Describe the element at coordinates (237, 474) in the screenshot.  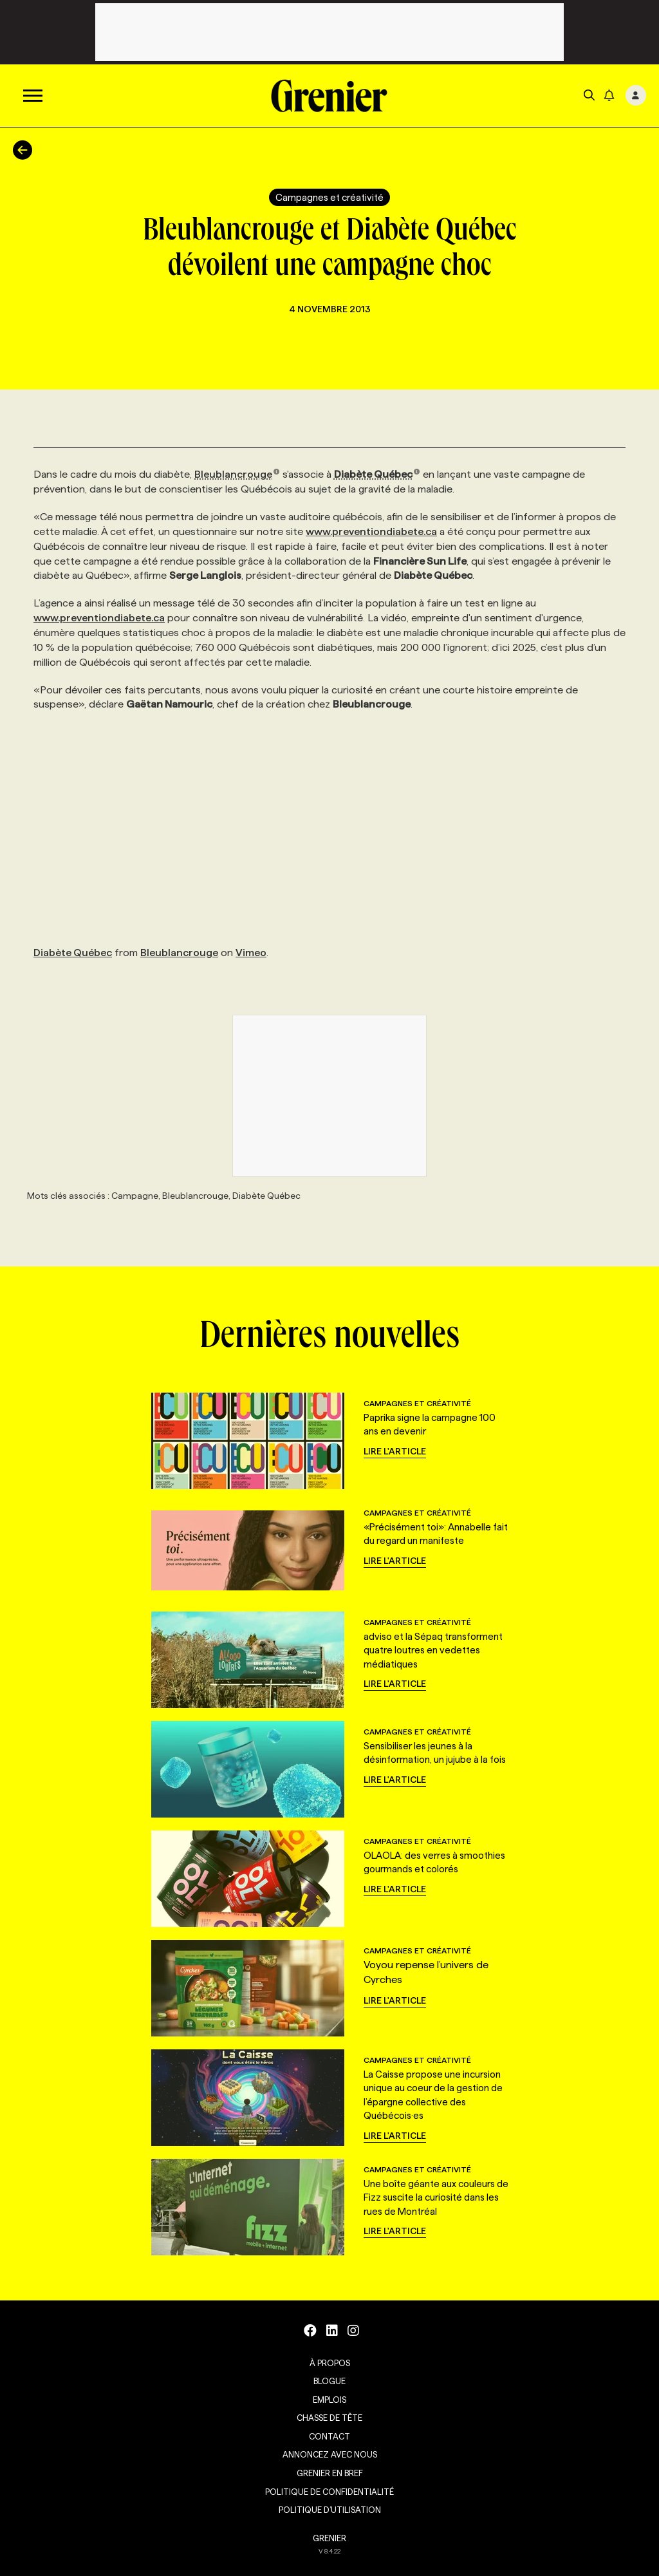
I see `Bleublancrouge` at that location.